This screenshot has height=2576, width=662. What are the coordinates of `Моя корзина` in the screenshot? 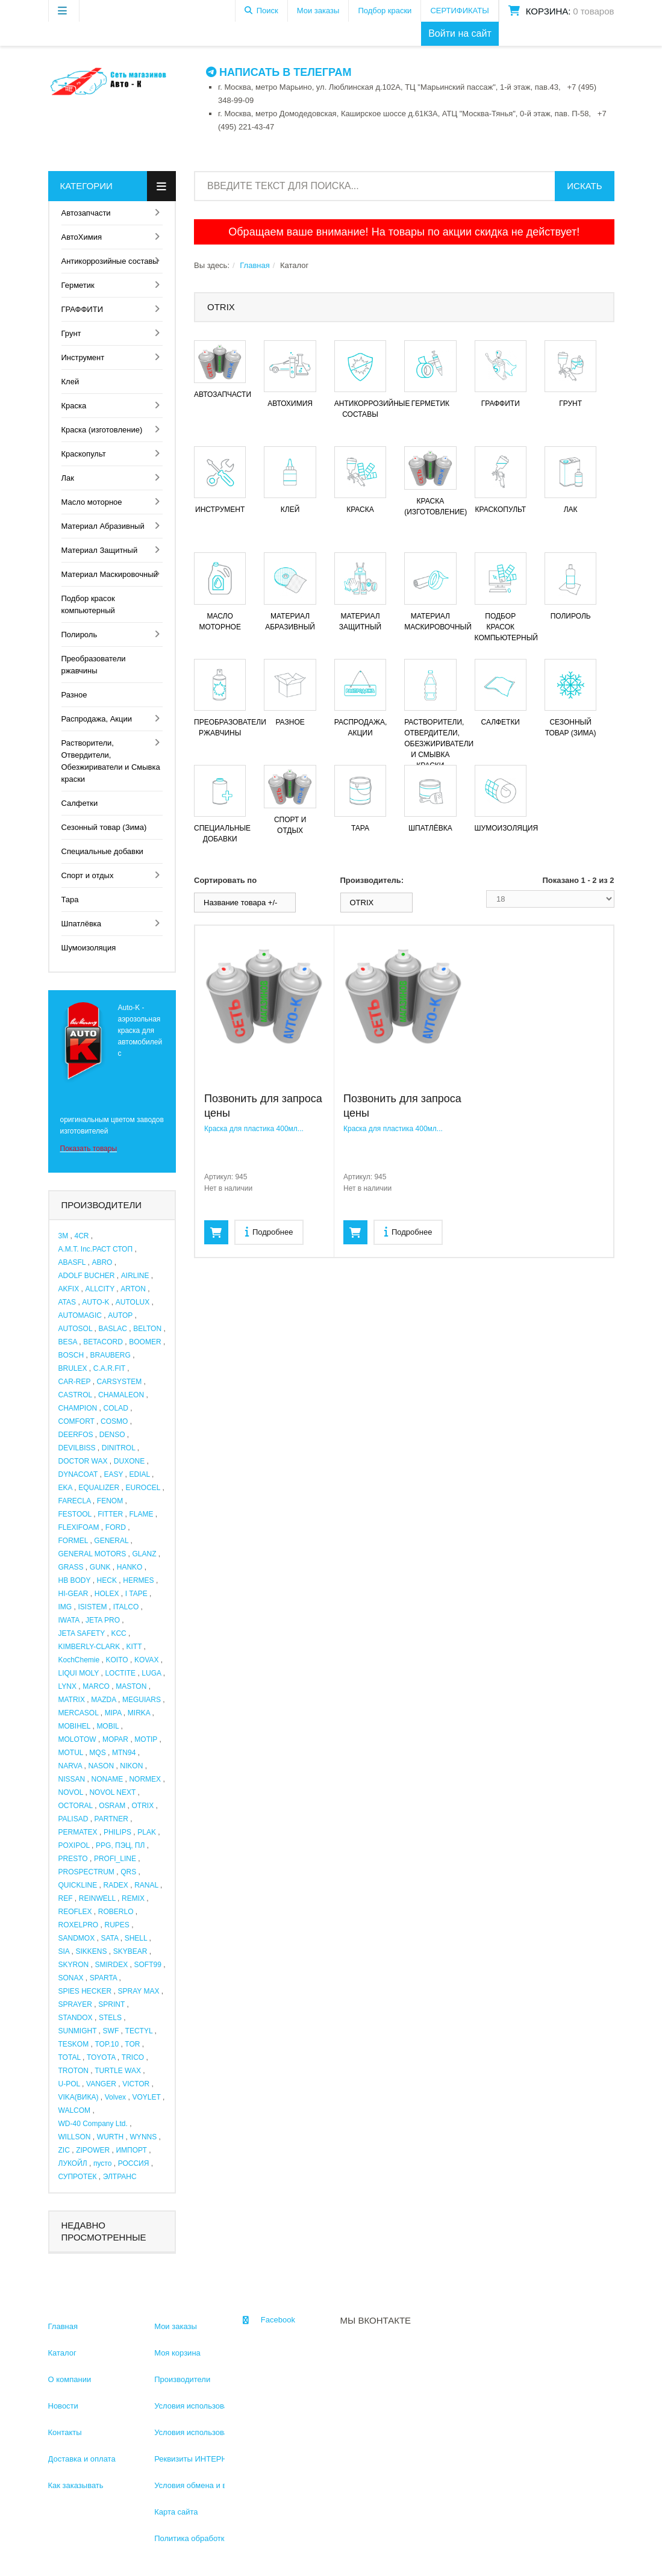 It's located at (177, 2352).